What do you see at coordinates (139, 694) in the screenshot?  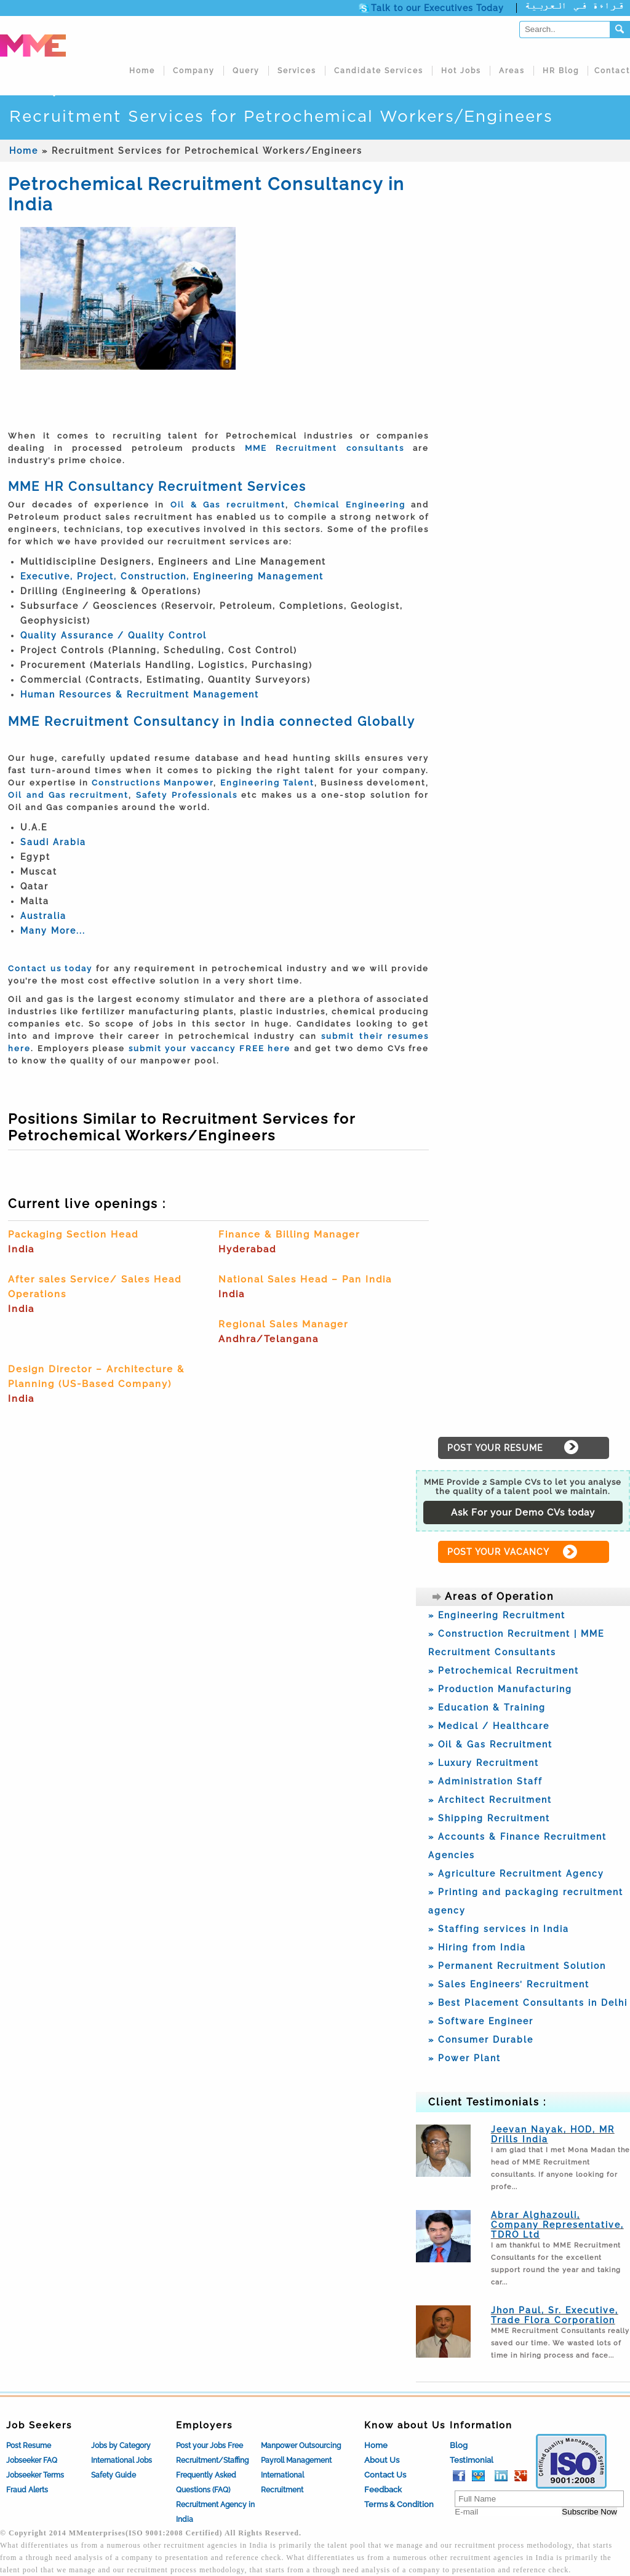 I see `Human Resources & Recruitment Management` at bounding box center [139, 694].